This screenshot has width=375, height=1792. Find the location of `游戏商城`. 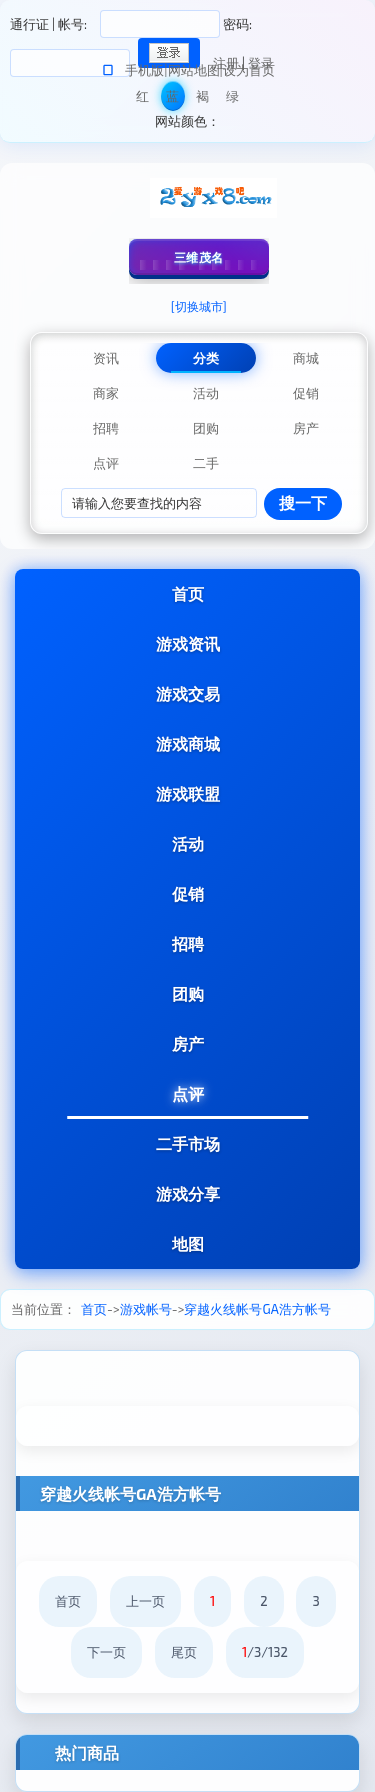

游戏商城 is located at coordinates (188, 743).